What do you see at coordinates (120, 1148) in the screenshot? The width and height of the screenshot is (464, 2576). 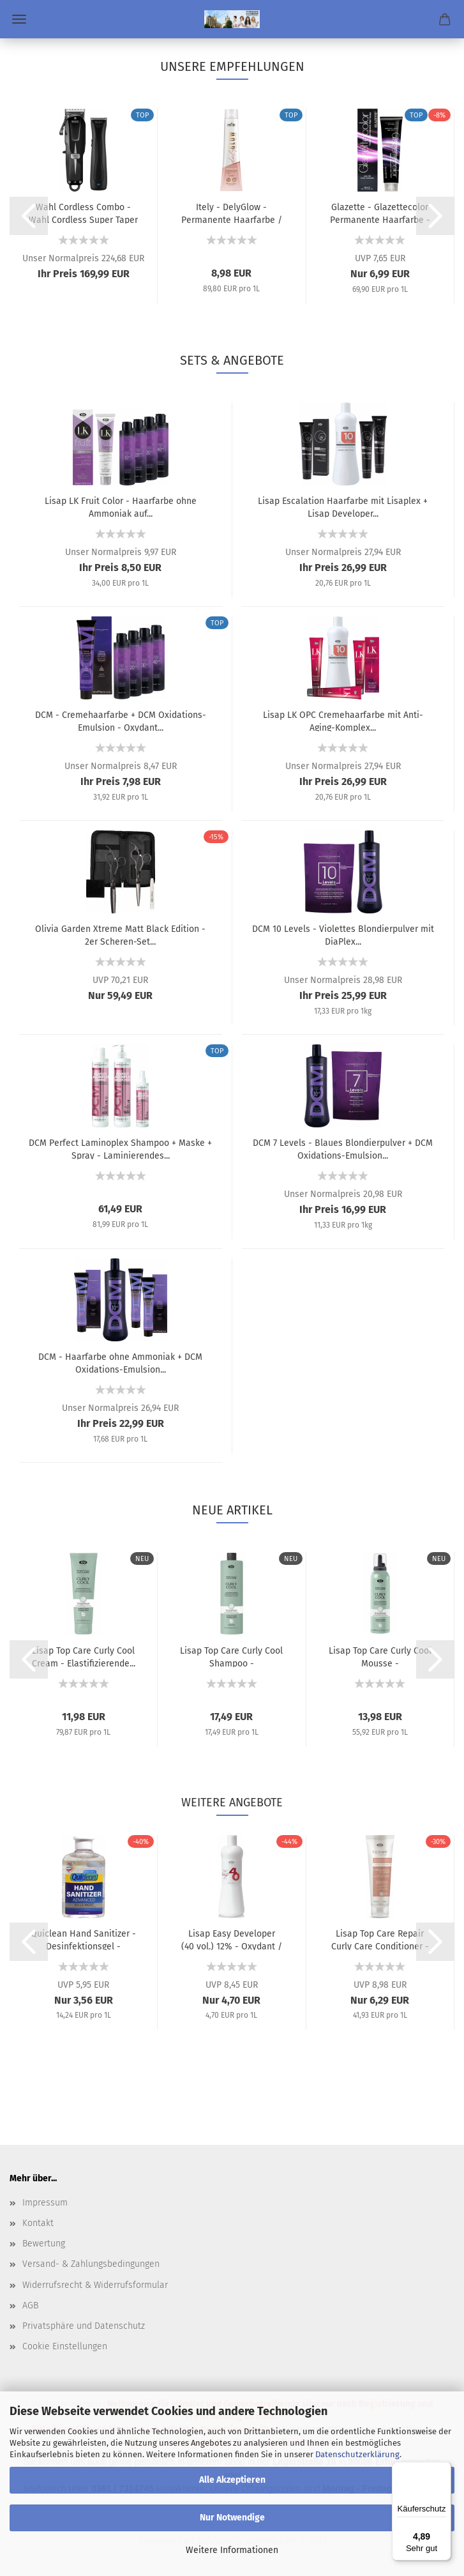 I see `DCM Perfect Laminoplex Shampoo + Maske + Spray - Laminierendes...` at bounding box center [120, 1148].